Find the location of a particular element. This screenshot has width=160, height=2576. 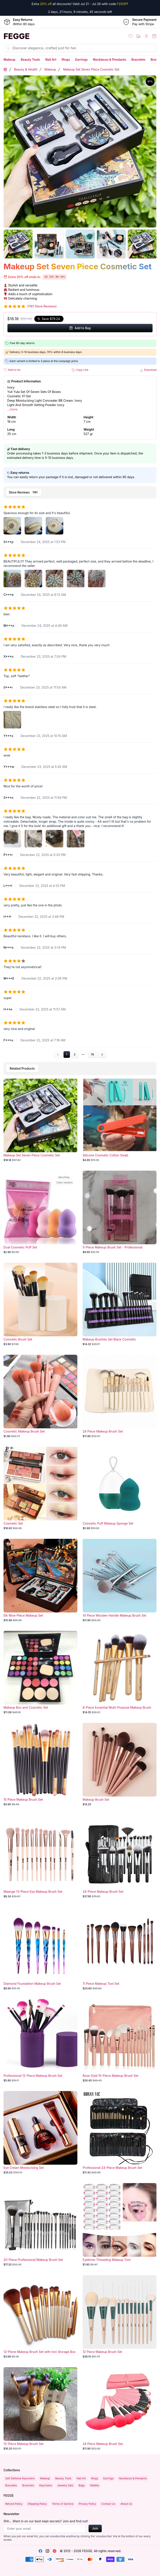

Shipping Policy is located at coordinates (37, 2503).